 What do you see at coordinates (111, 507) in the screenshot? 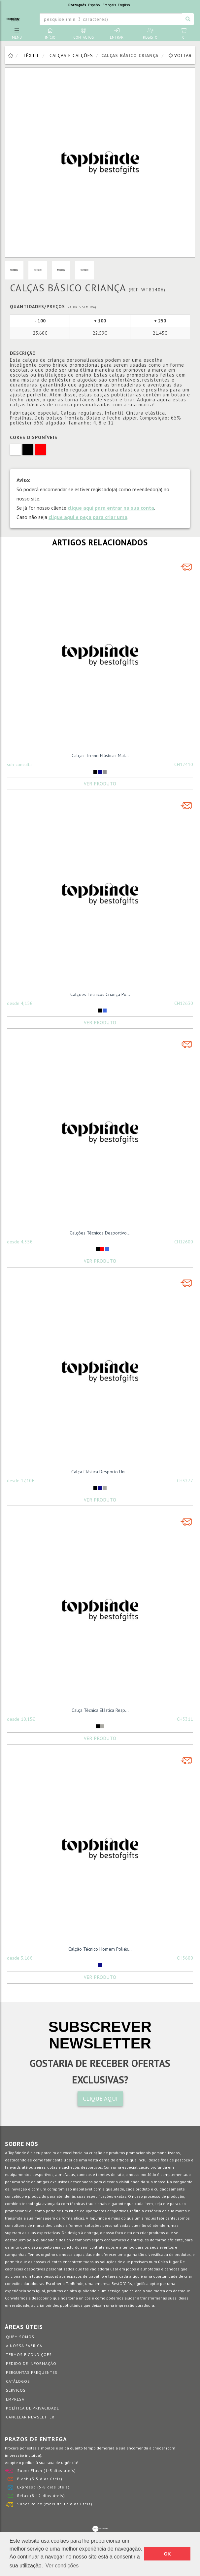
I see `clique aqui para entrar na sua conta` at bounding box center [111, 507].